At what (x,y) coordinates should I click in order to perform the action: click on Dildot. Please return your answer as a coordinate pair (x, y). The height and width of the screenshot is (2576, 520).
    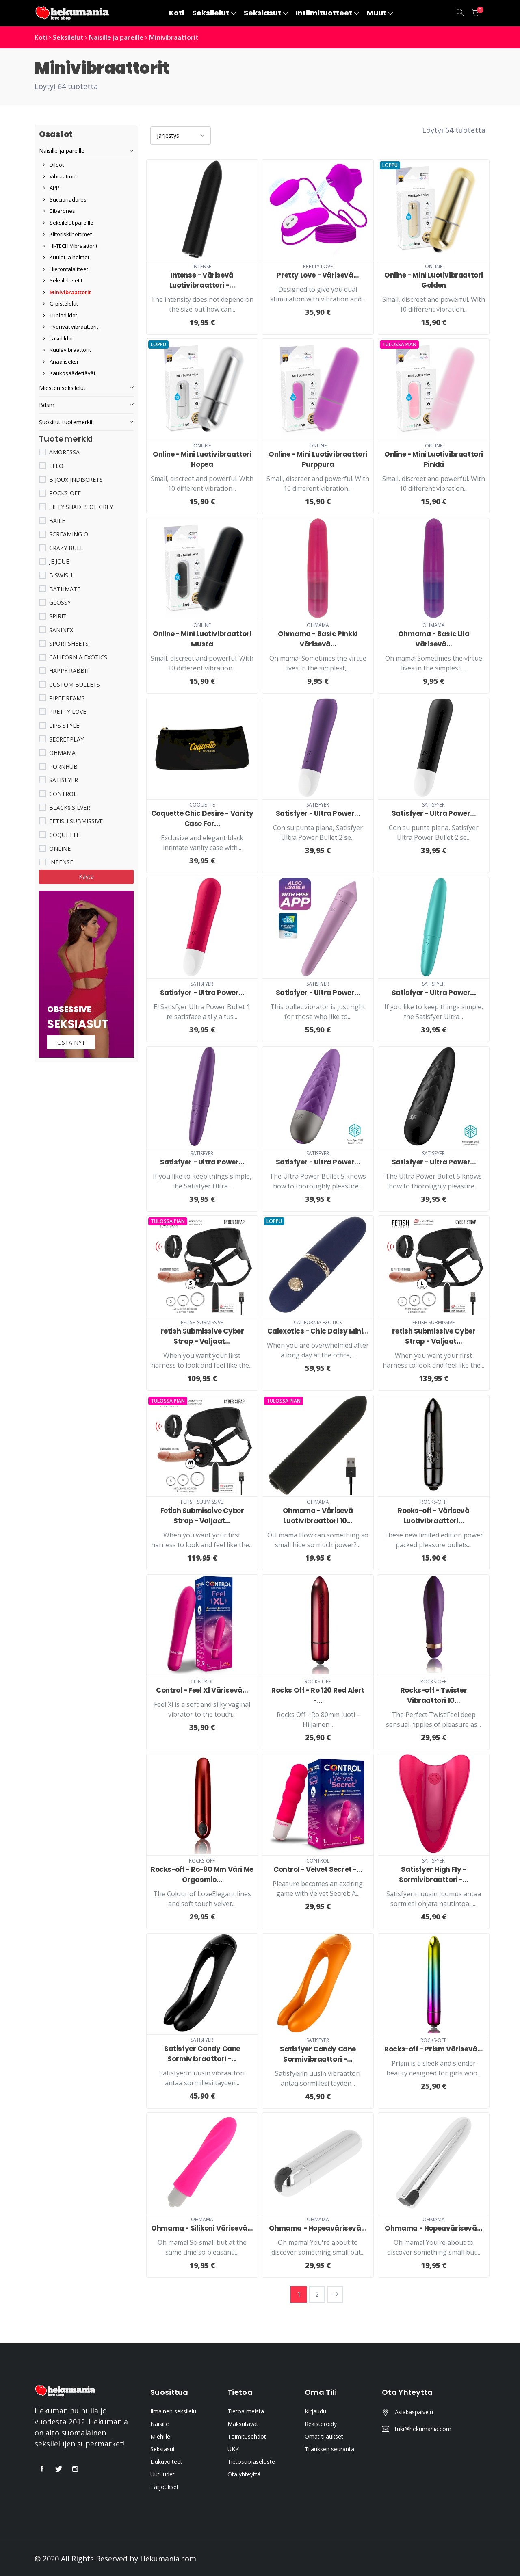
    Looking at the image, I should click on (53, 164).